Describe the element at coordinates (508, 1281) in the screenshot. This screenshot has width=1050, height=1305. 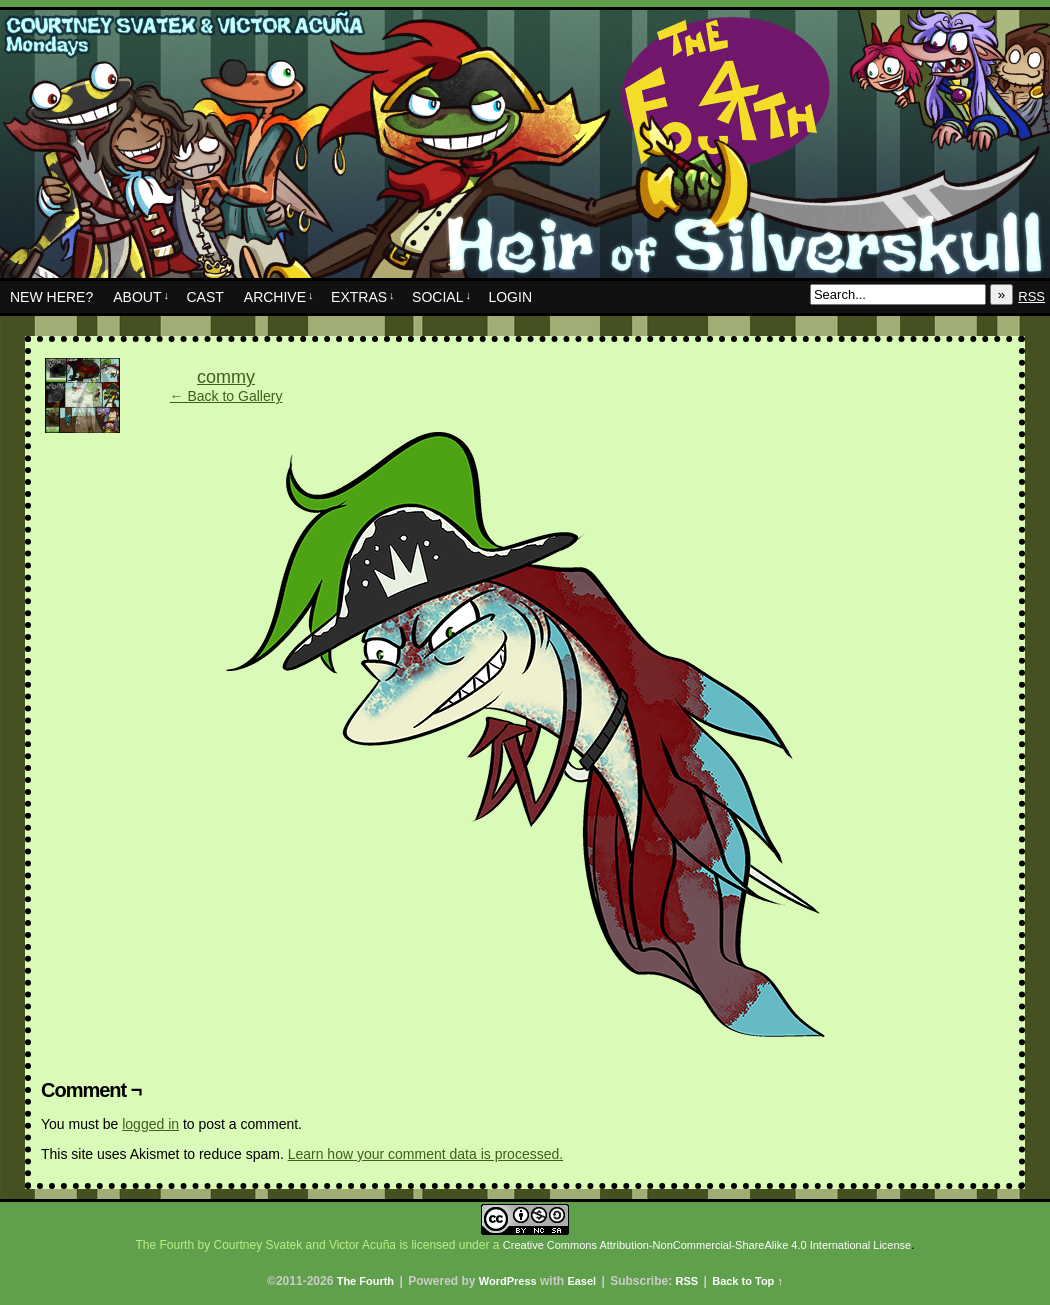
I see `WordPress` at that location.